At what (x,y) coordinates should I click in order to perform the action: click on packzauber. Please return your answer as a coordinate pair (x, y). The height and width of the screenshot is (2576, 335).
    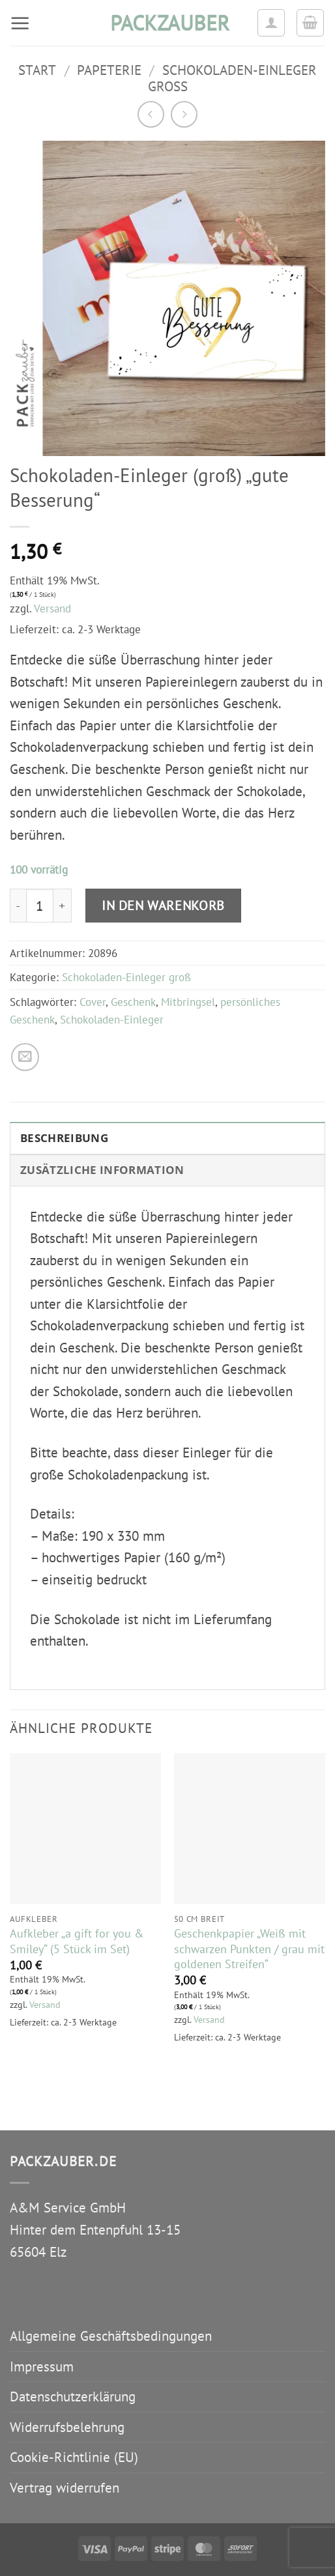
    Looking at the image, I should click on (167, 22).